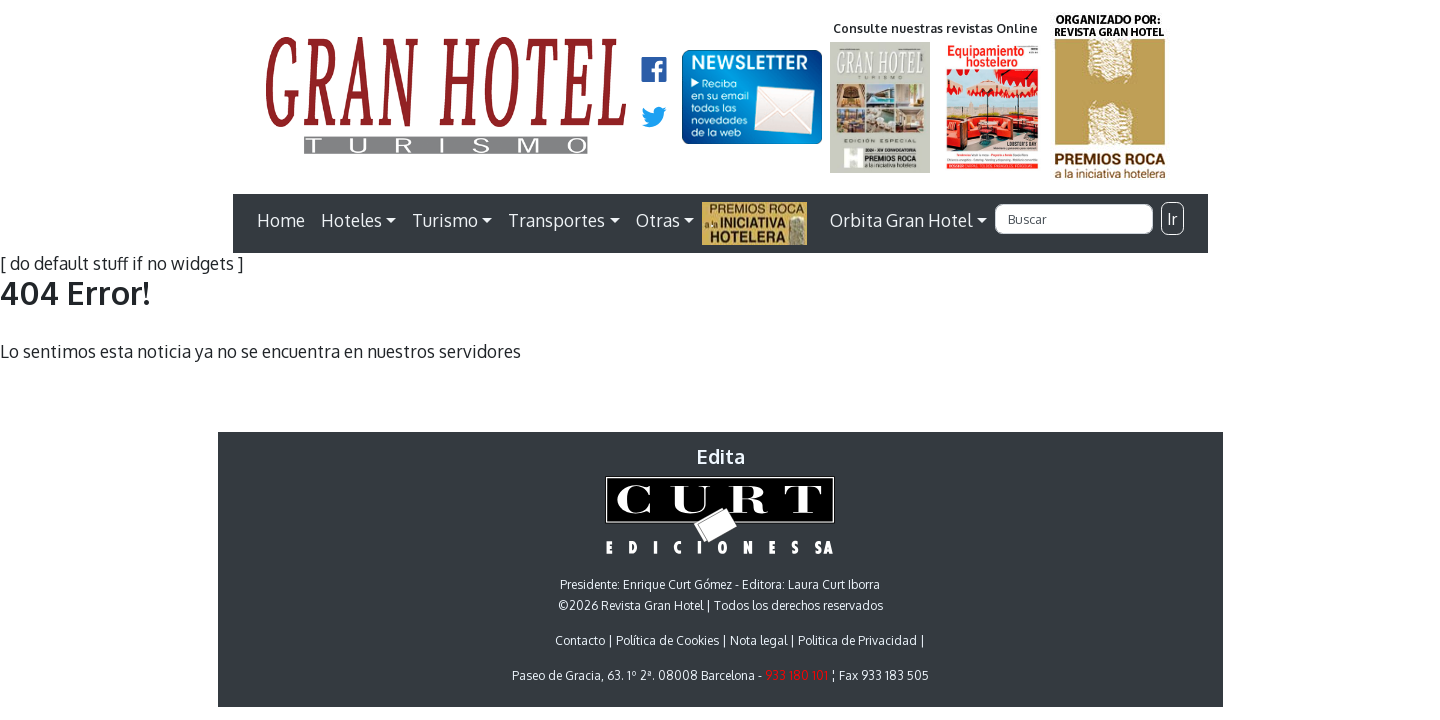  I want to click on Orbita Gran Hotel, so click(901, 220).